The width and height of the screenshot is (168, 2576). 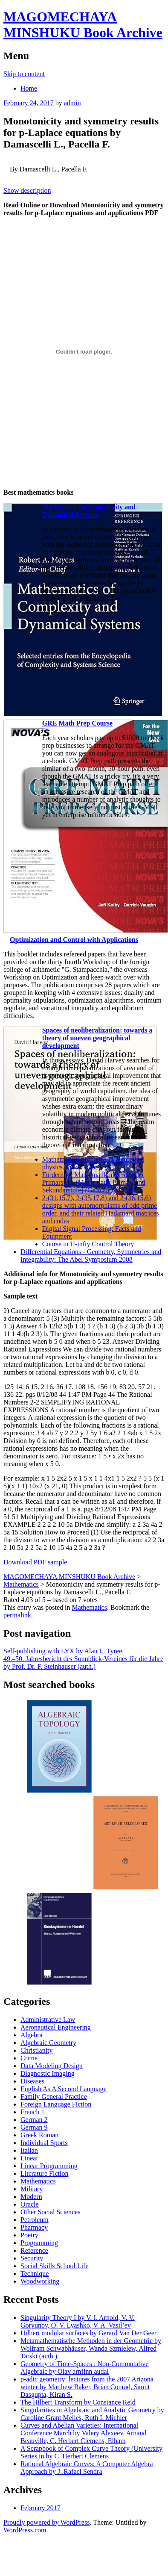 I want to click on The Hilbert Transform by Constance Reid, so click(x=78, y=2402).